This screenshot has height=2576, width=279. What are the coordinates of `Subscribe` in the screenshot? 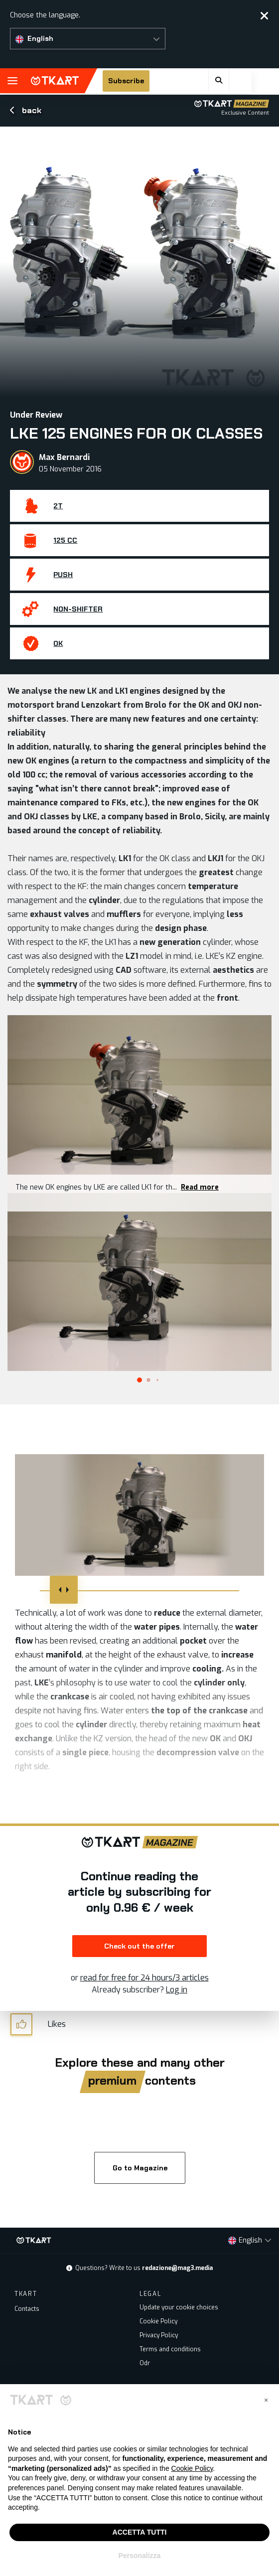 It's located at (139, 80).